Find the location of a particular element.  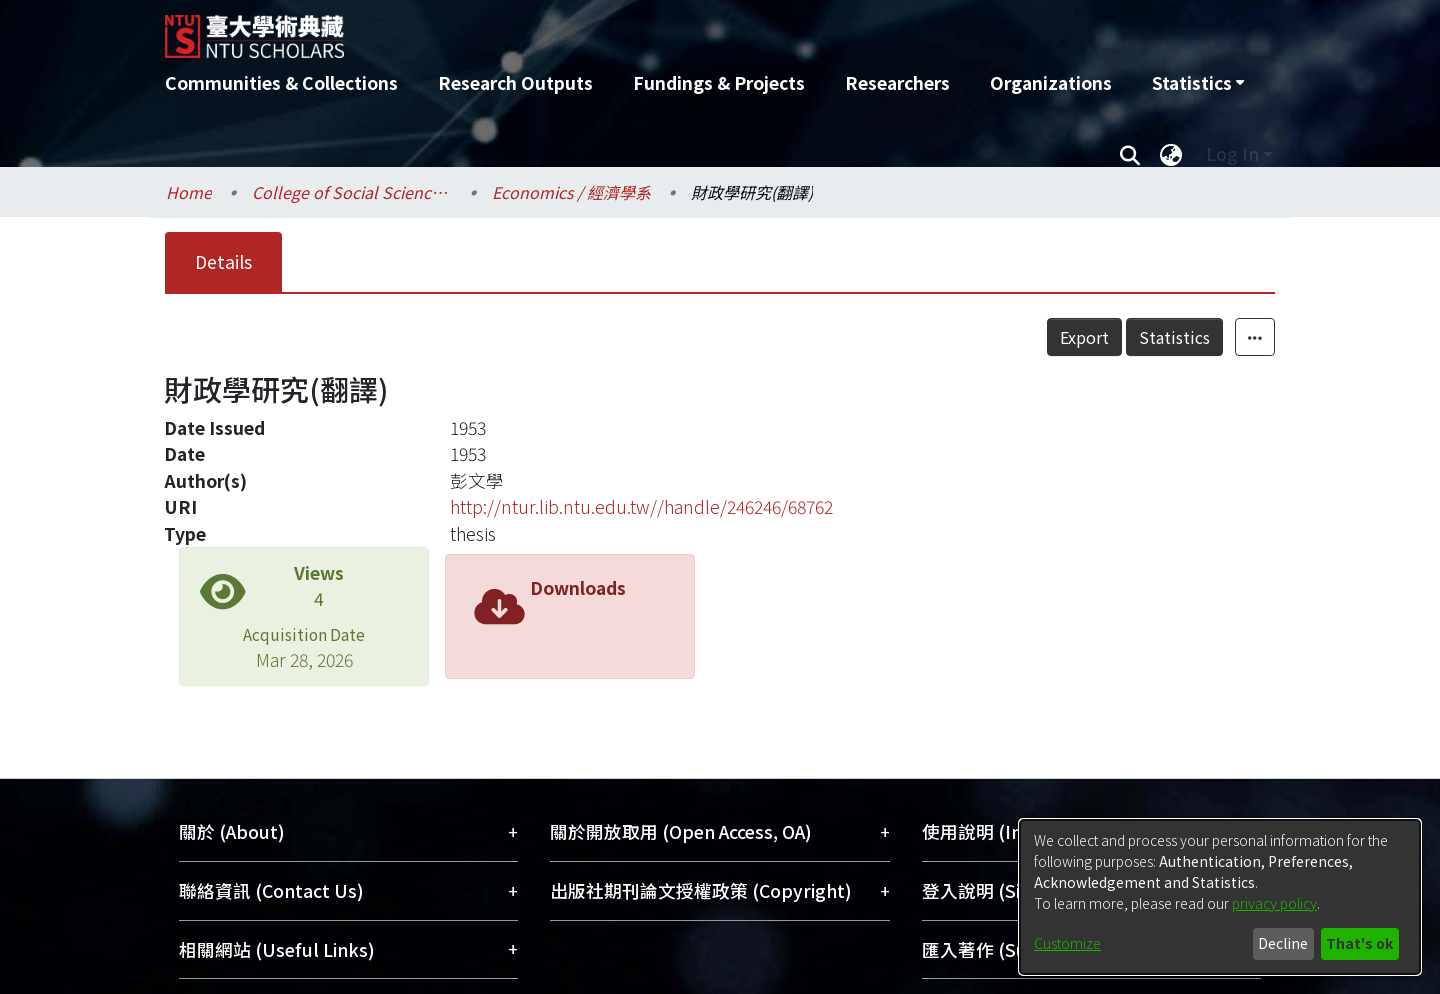

Customize is located at coordinates (1067, 943).